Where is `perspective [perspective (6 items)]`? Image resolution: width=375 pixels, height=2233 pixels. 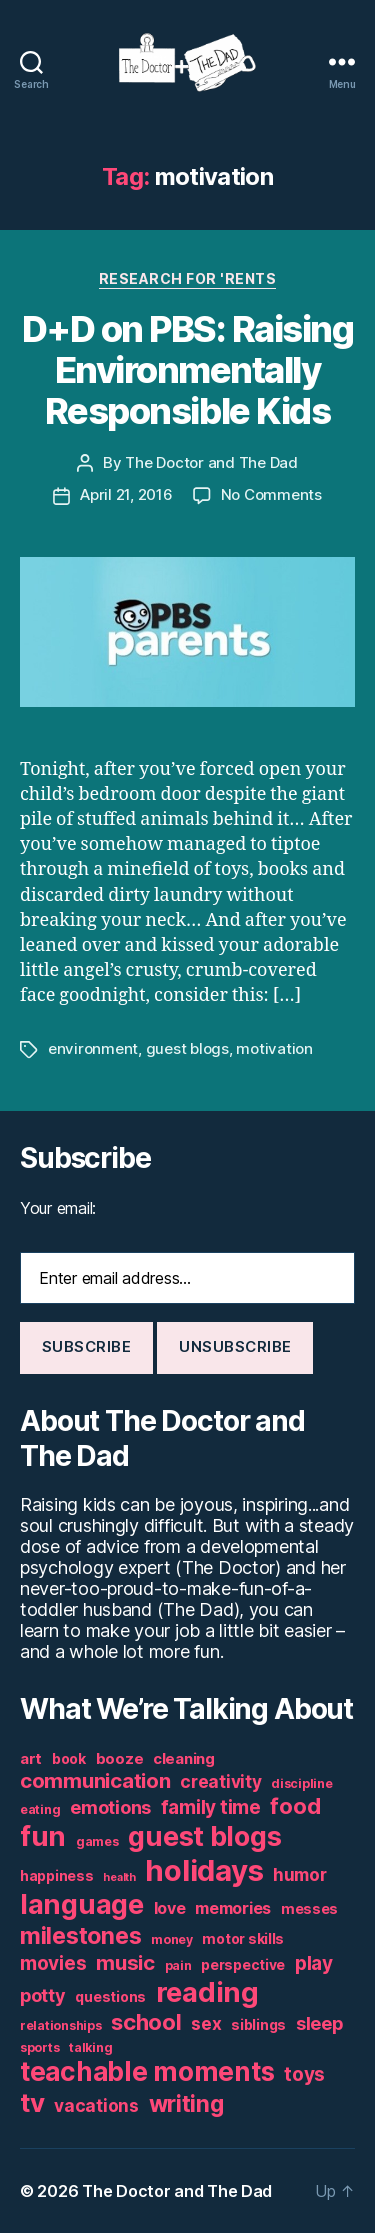 perspective [perspective (6 items)] is located at coordinates (243, 1965).